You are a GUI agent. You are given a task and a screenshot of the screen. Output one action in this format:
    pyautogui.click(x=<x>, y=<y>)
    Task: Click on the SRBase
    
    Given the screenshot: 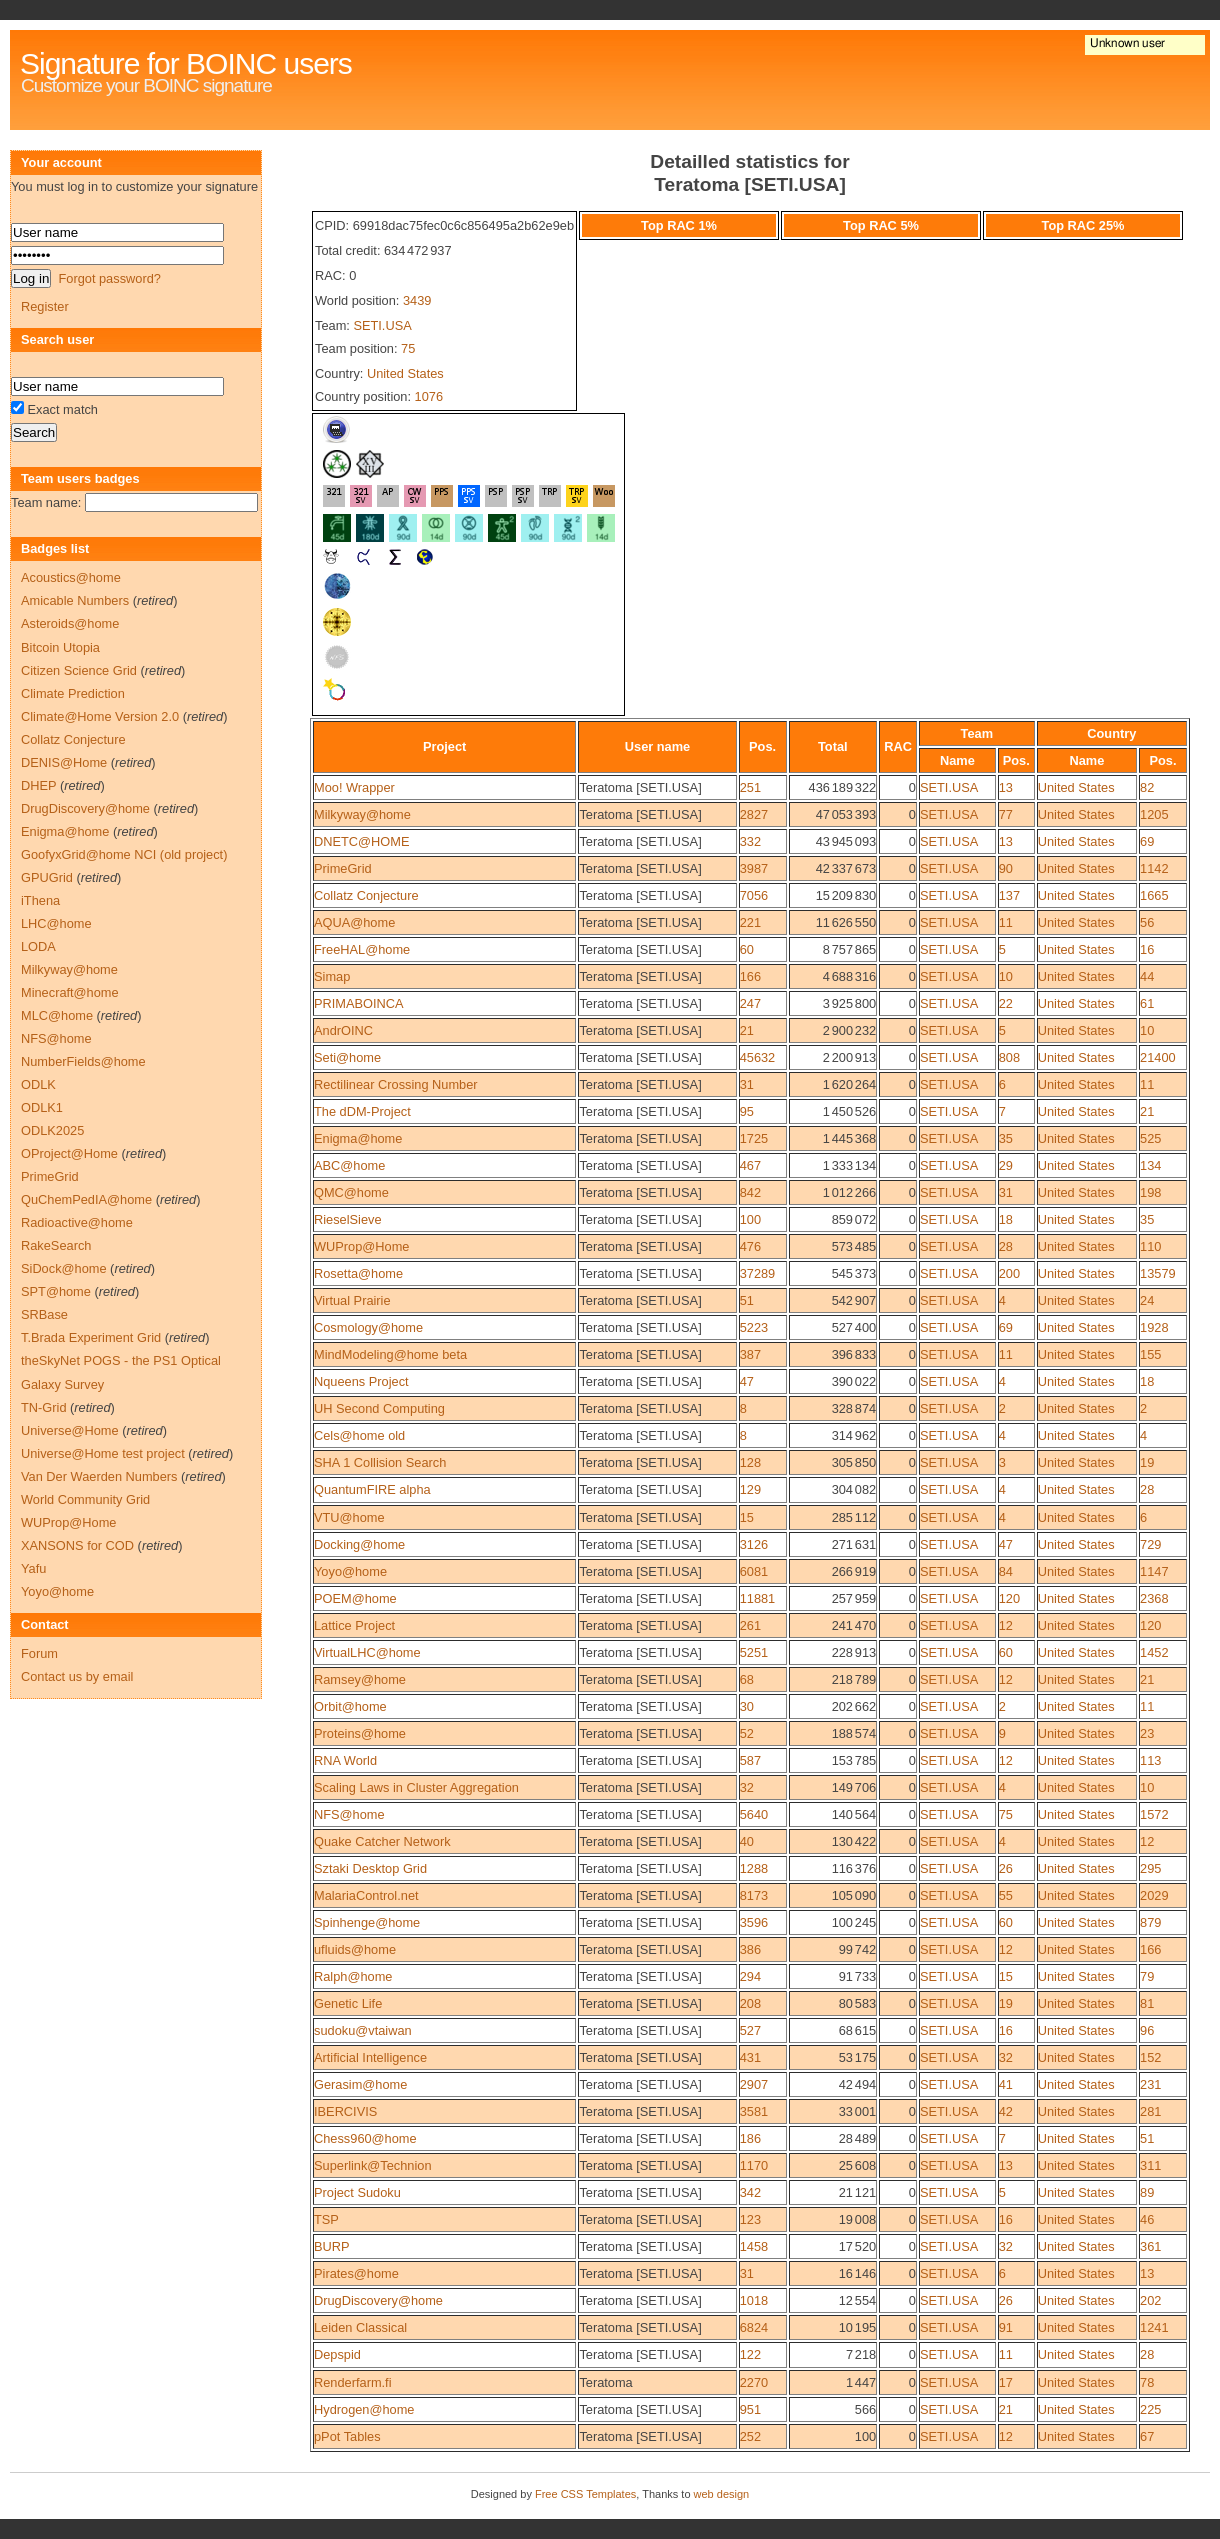 What is the action you would take?
    pyautogui.click(x=44, y=1314)
    